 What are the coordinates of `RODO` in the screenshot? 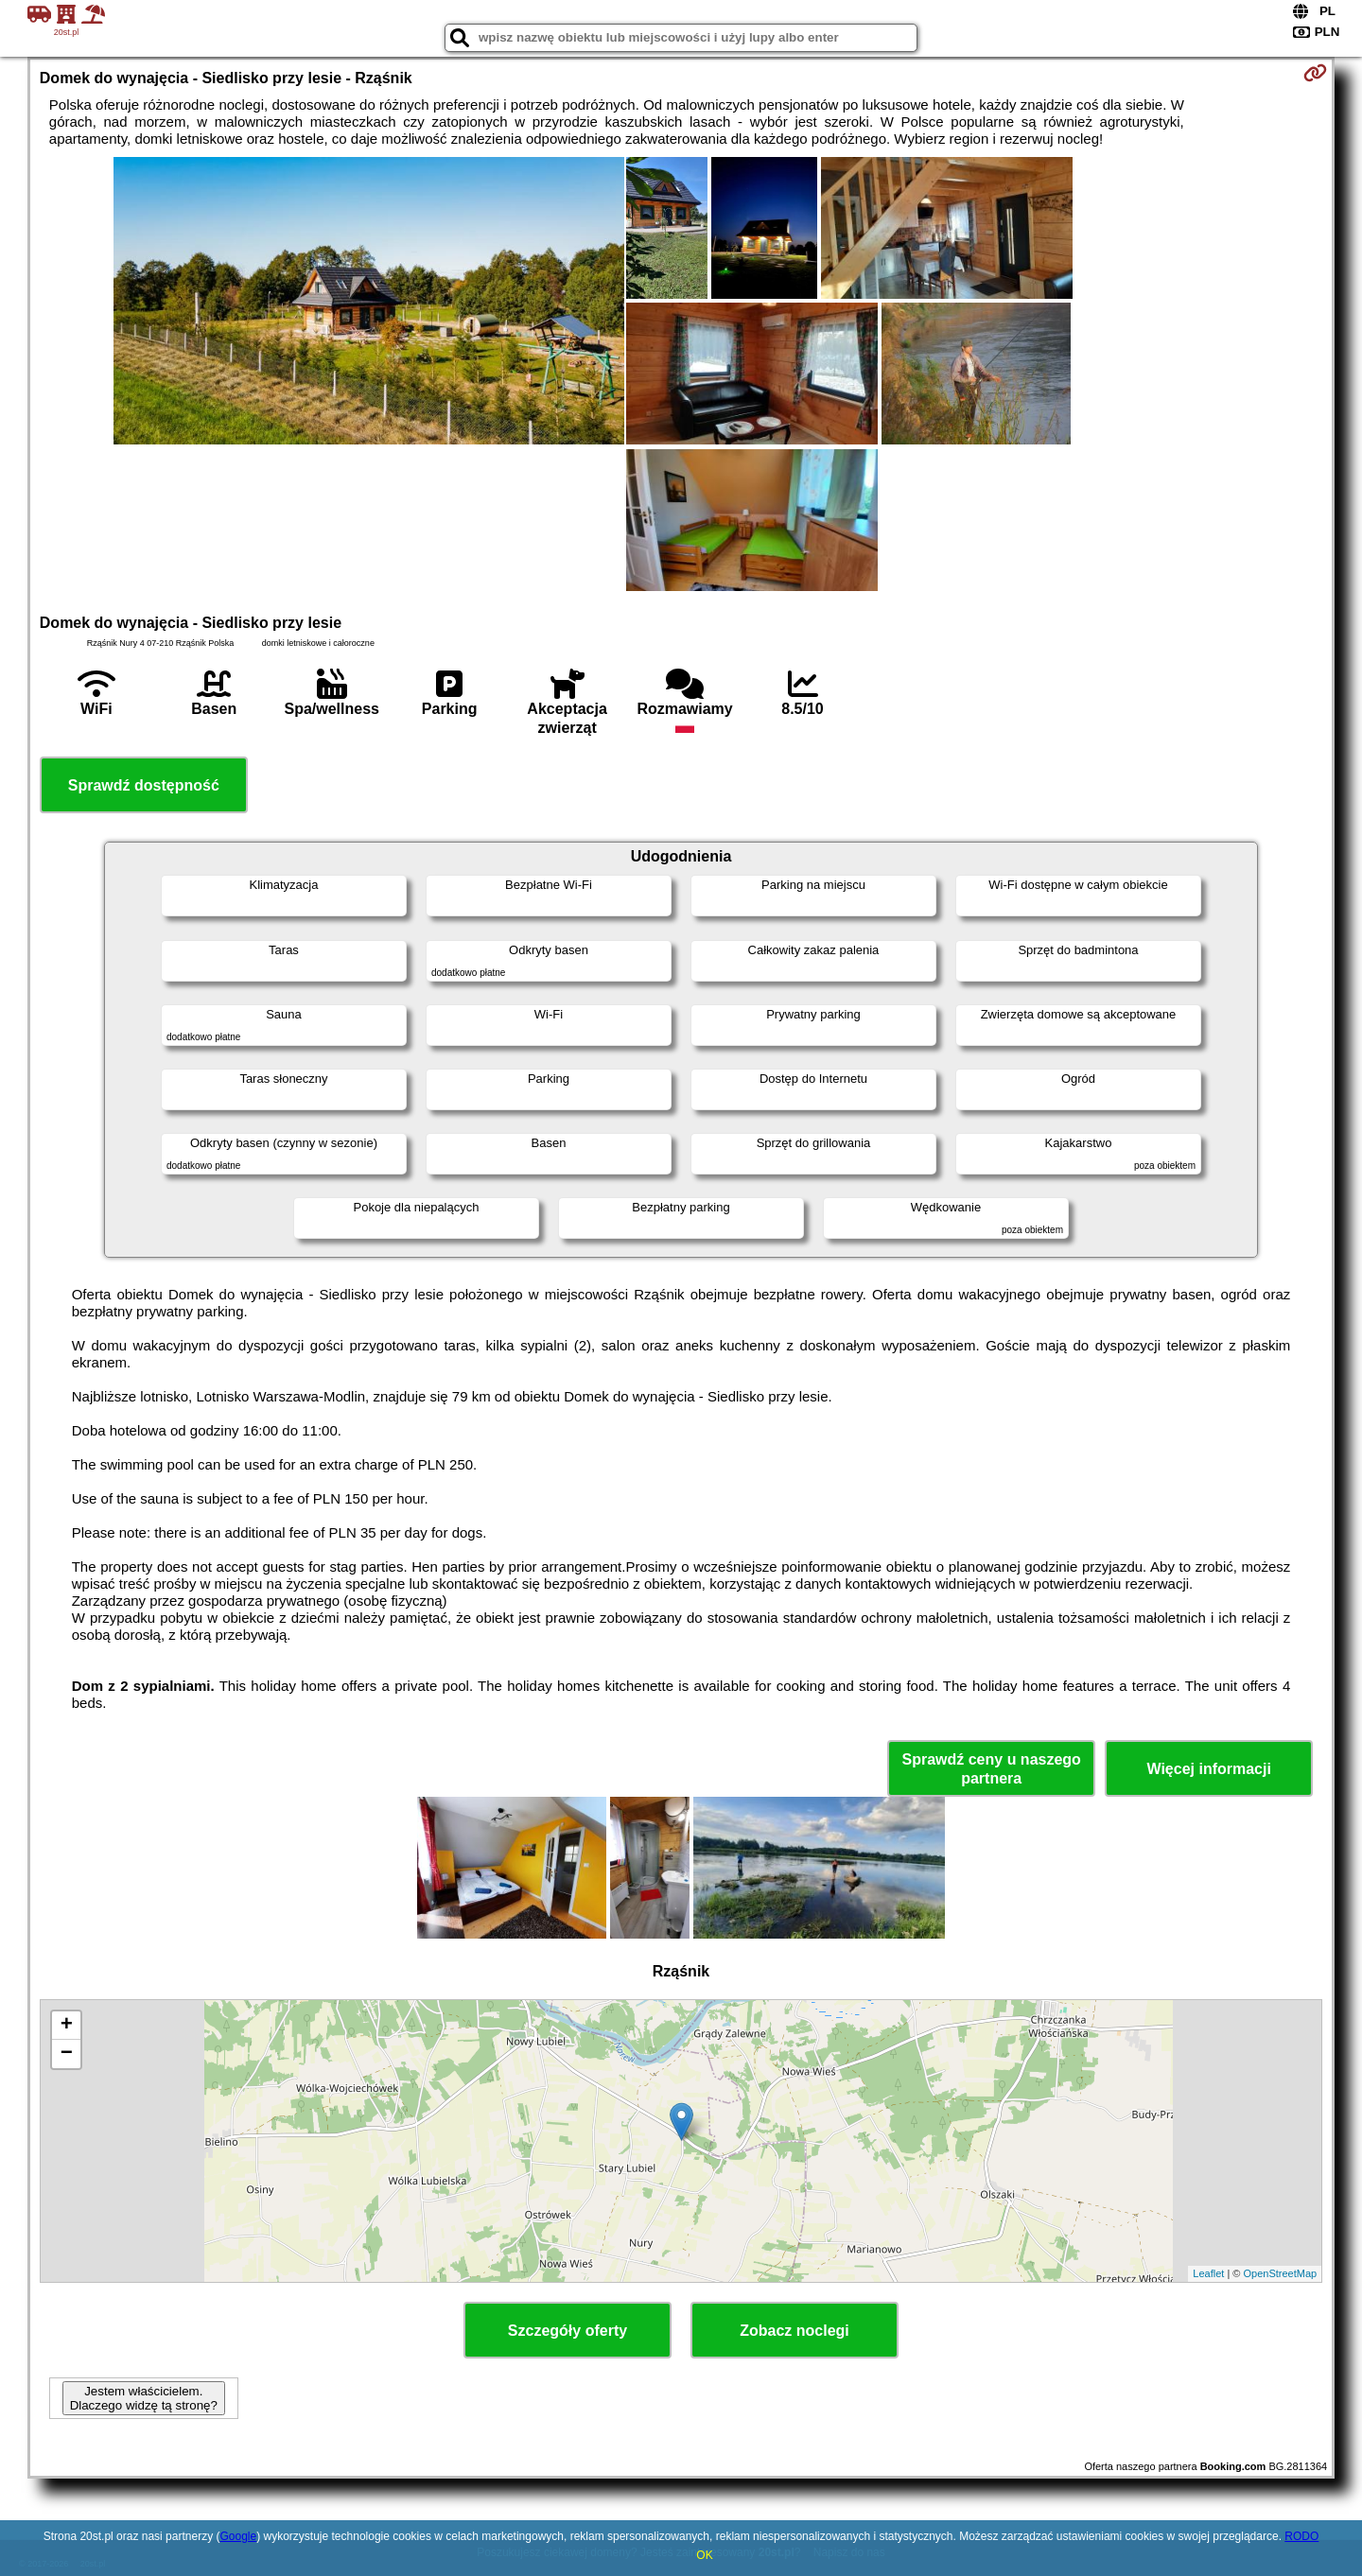 It's located at (1301, 2536).